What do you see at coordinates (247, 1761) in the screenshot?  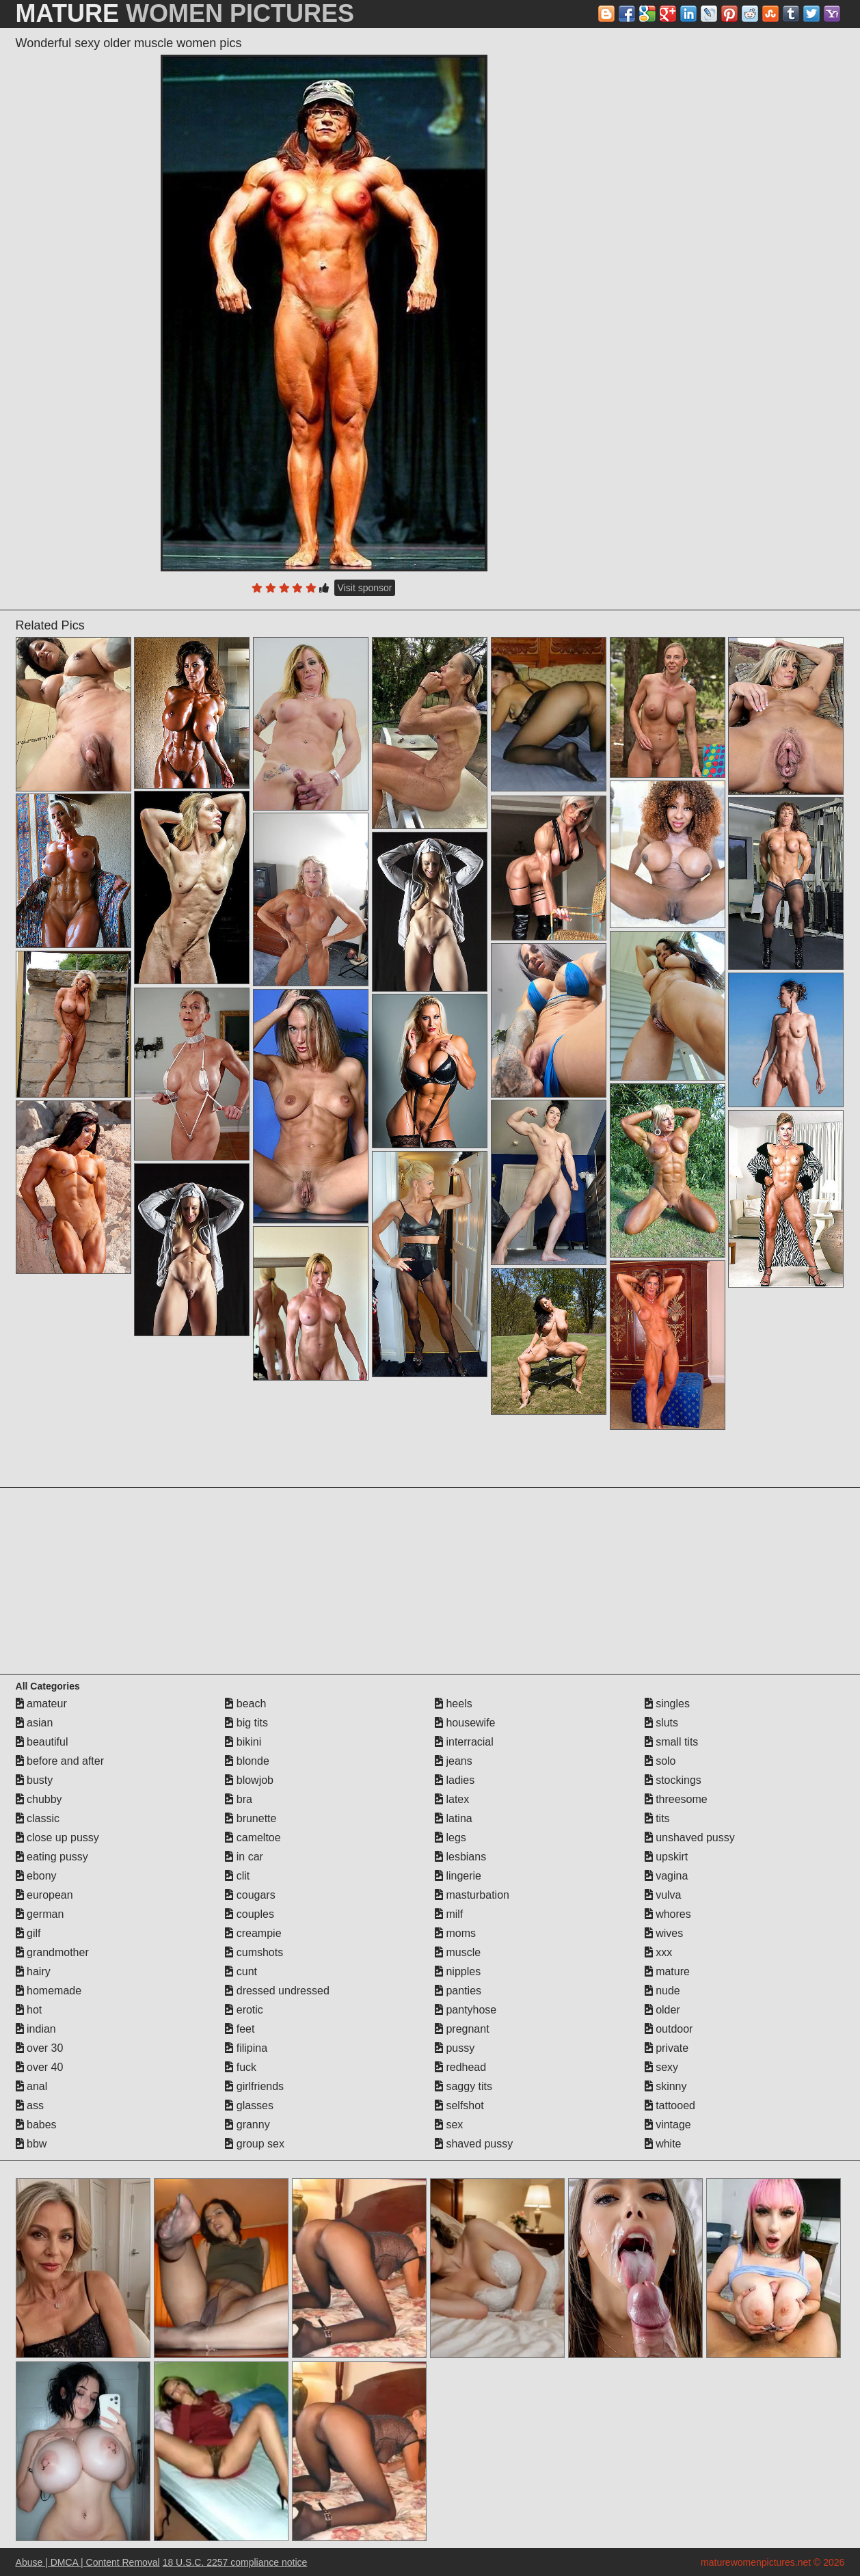 I see `blonde` at bounding box center [247, 1761].